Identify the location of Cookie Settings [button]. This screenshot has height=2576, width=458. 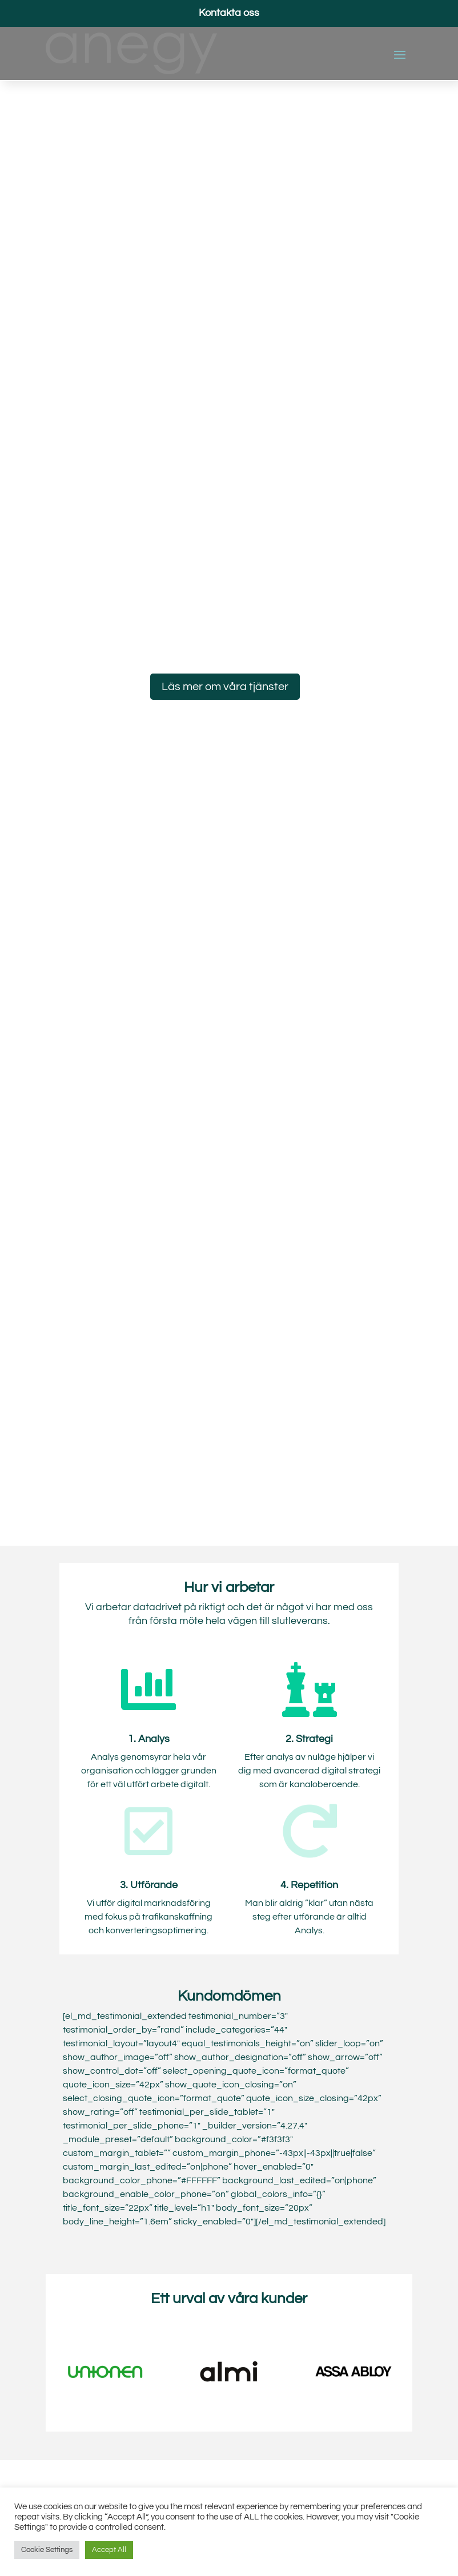
(47, 2550).